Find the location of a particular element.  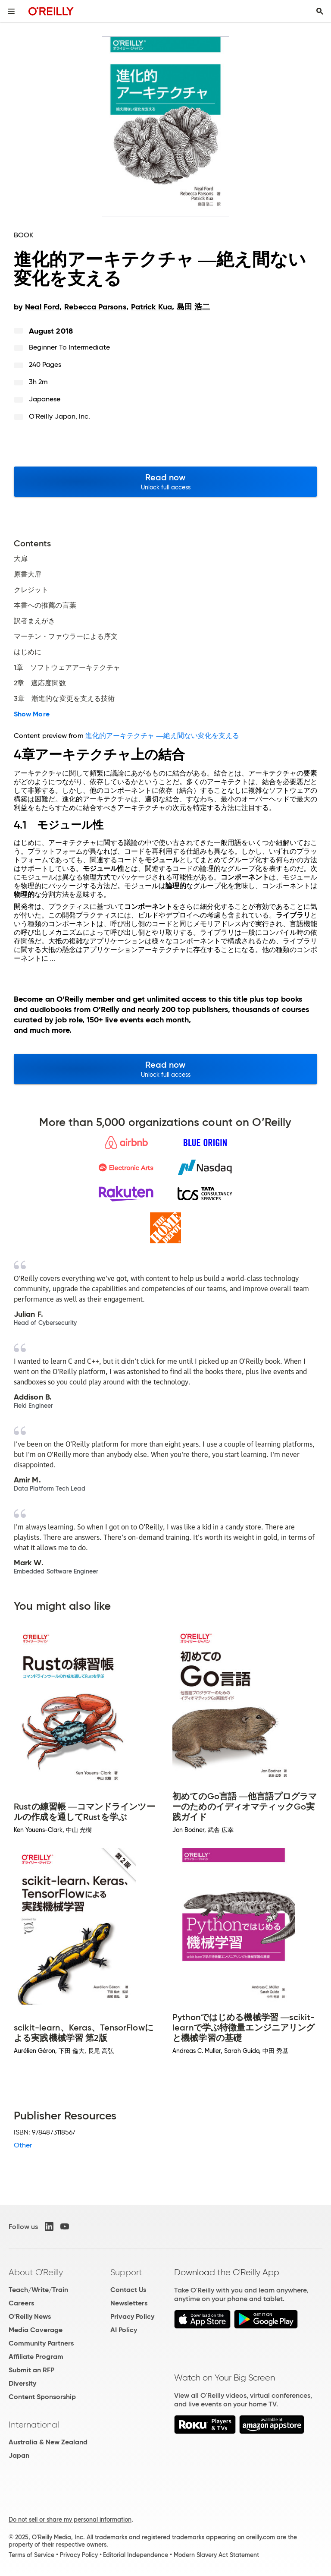

Newsletters is located at coordinates (128, 2303).